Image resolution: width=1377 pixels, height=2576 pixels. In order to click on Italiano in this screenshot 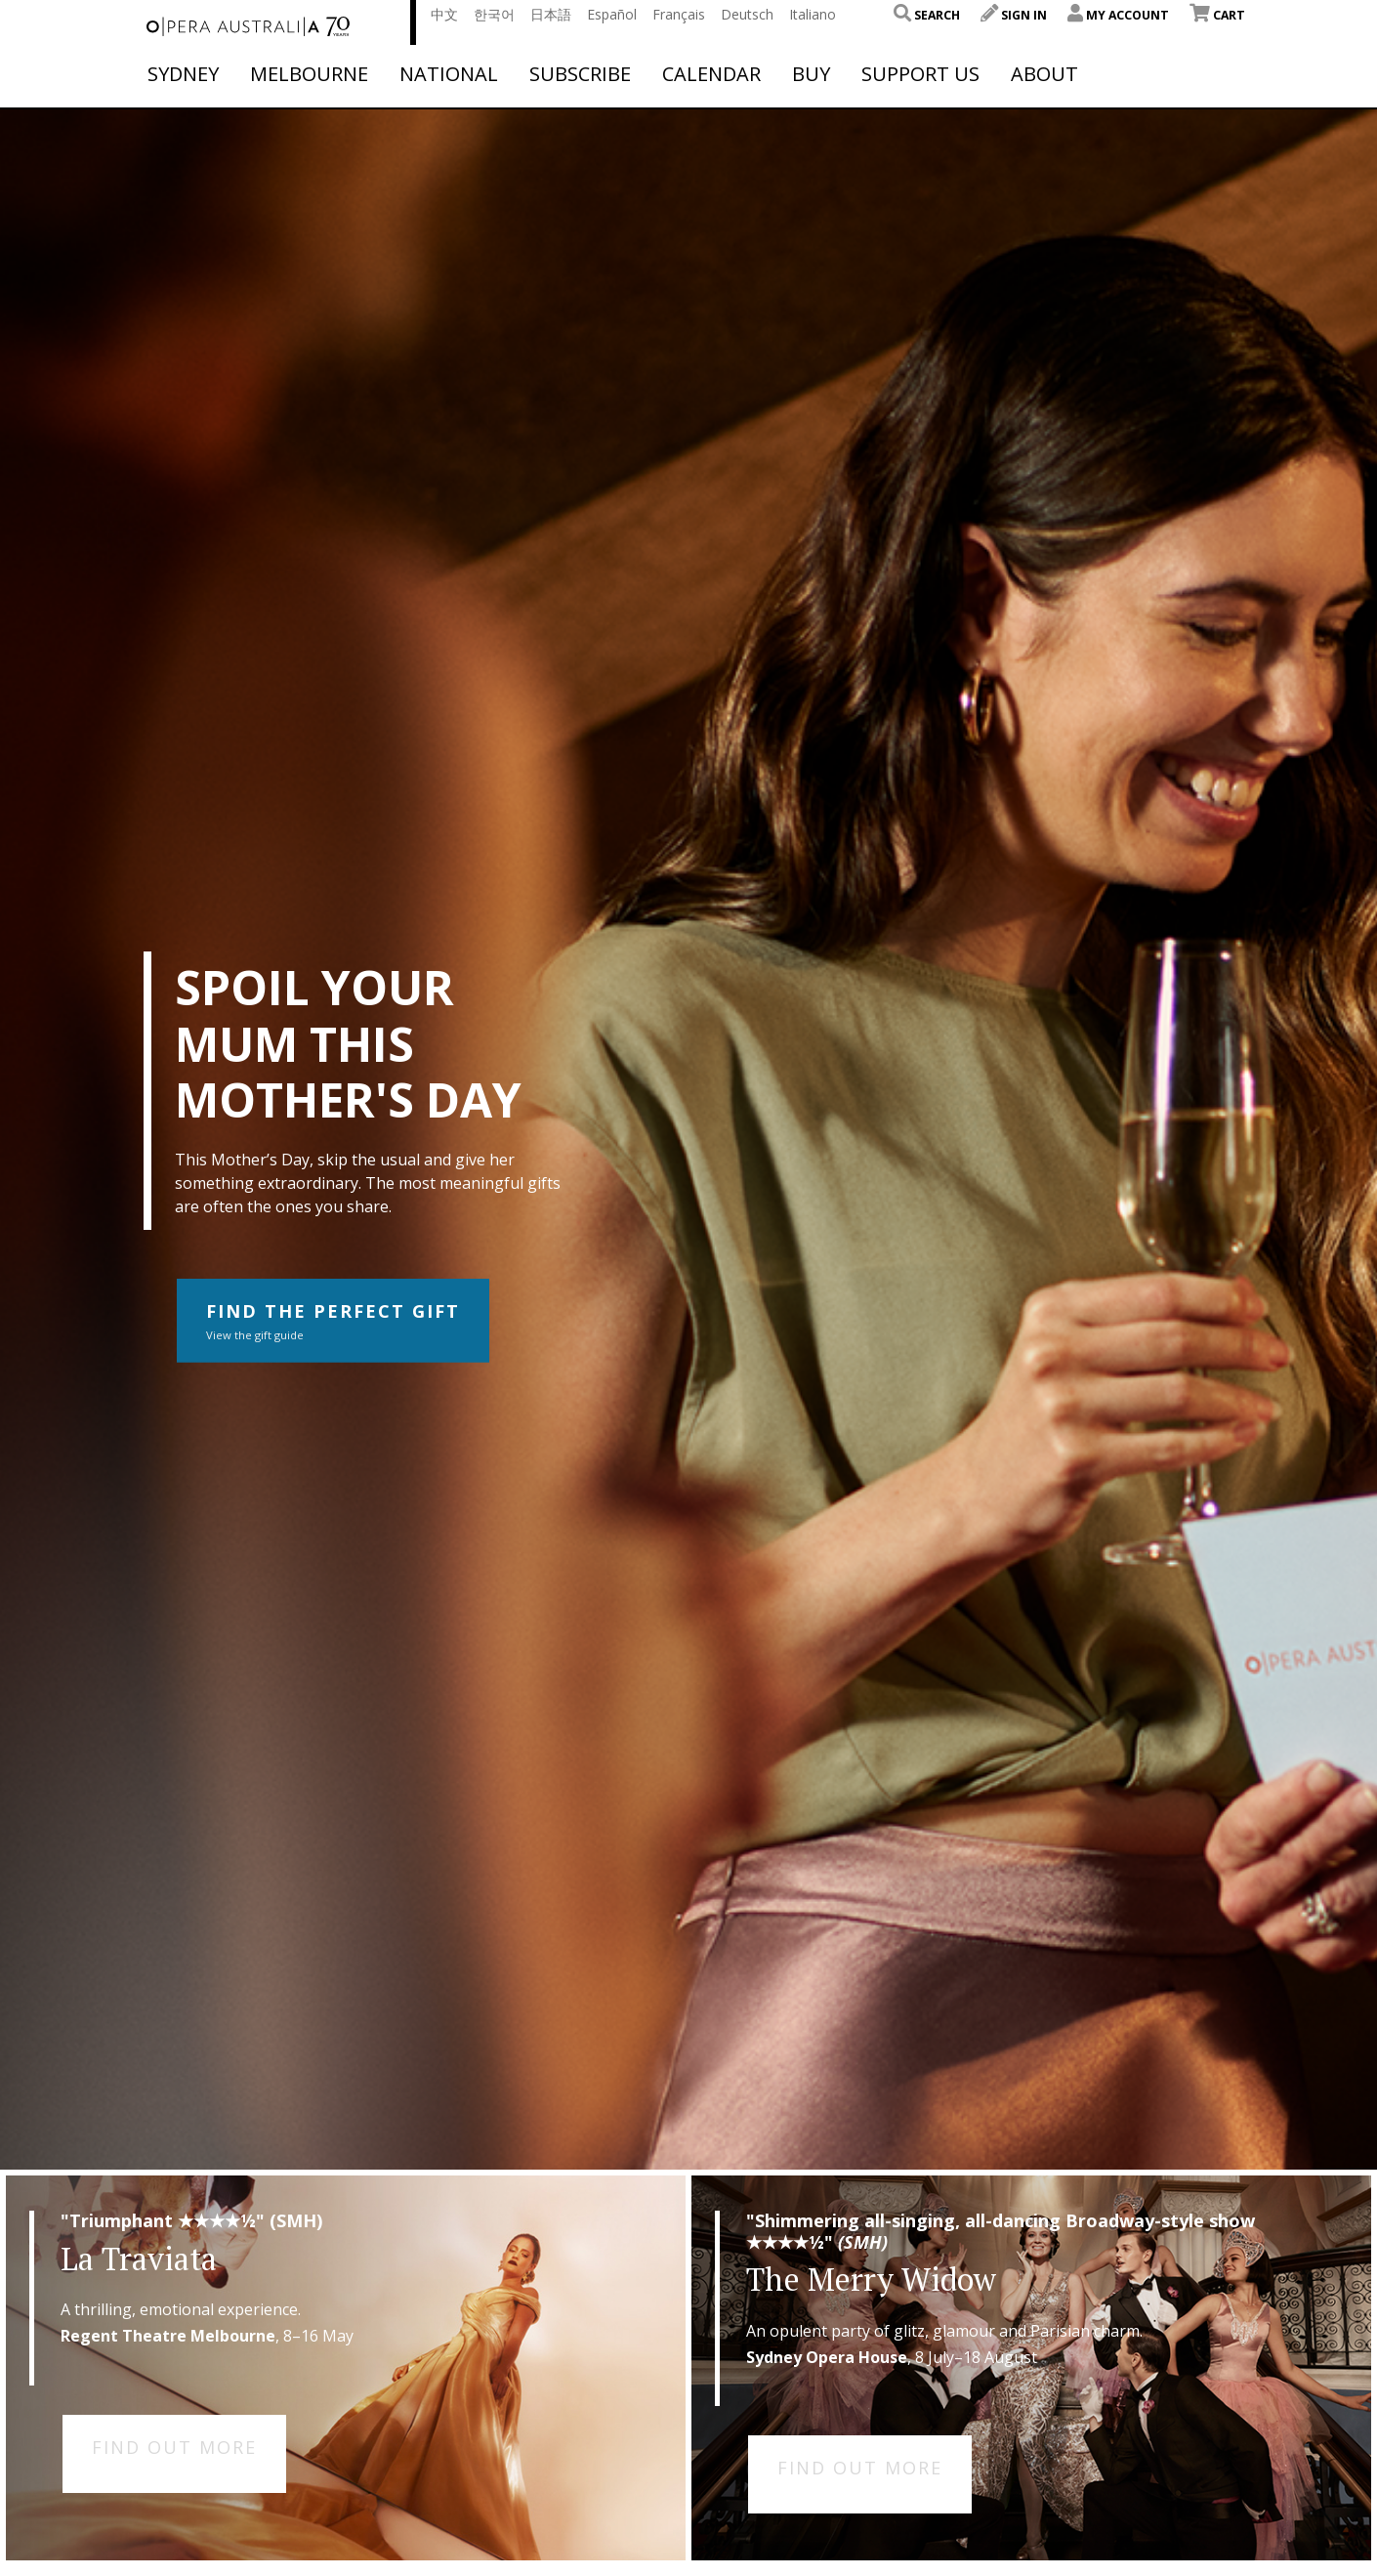, I will do `click(812, 14)`.